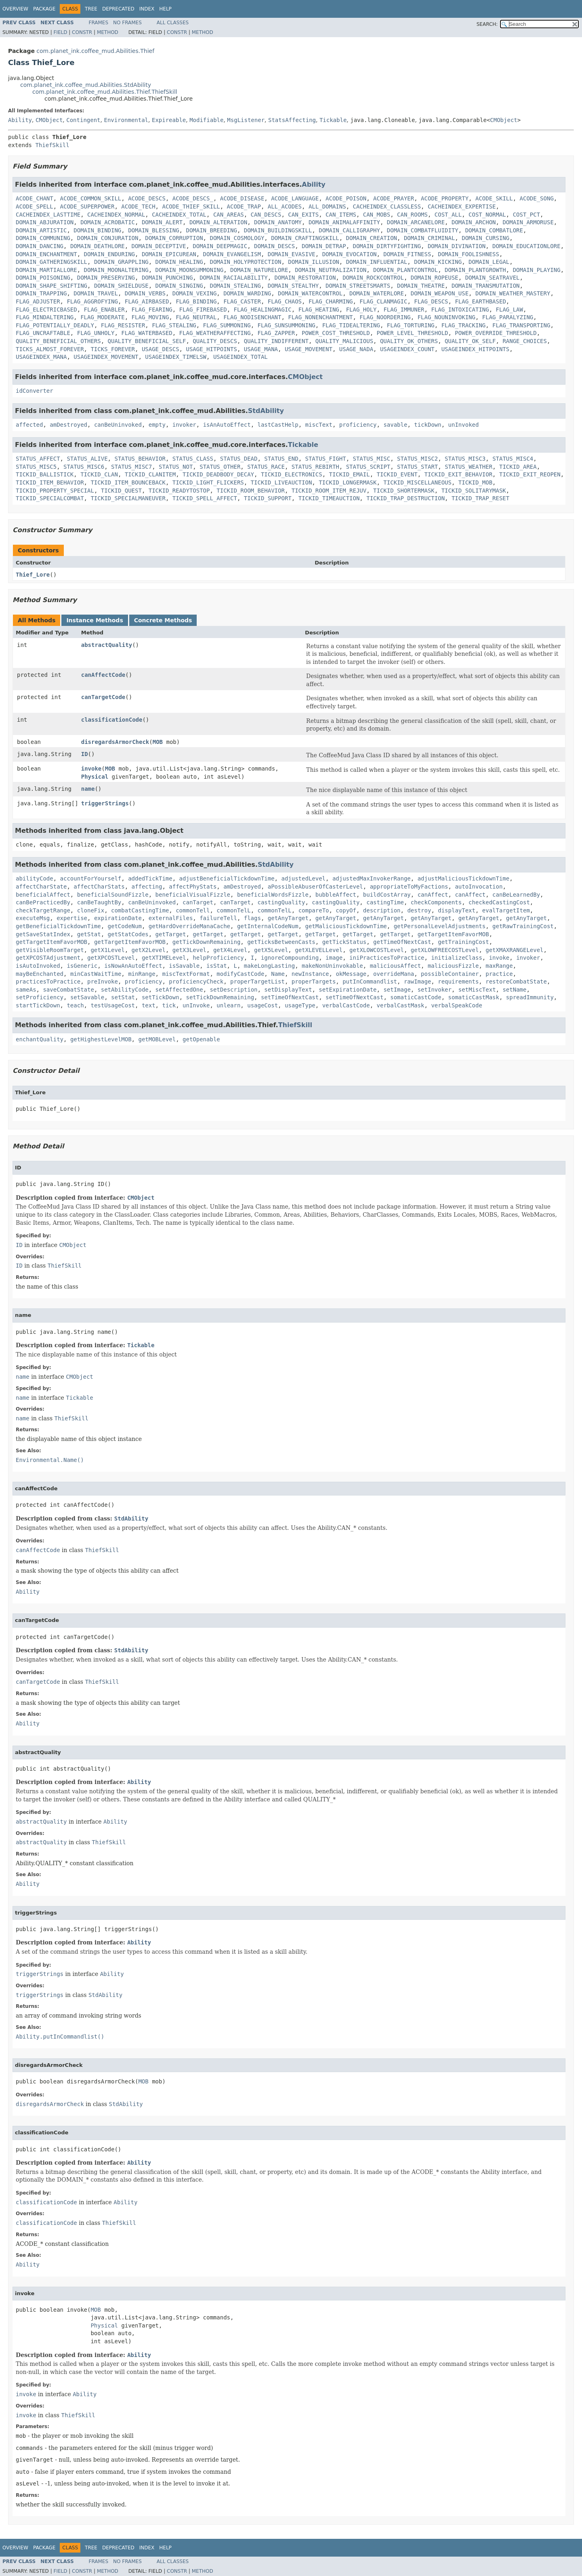 This screenshot has width=582, height=2576. What do you see at coordinates (292, 120) in the screenshot?
I see `StatsAffecting` at bounding box center [292, 120].